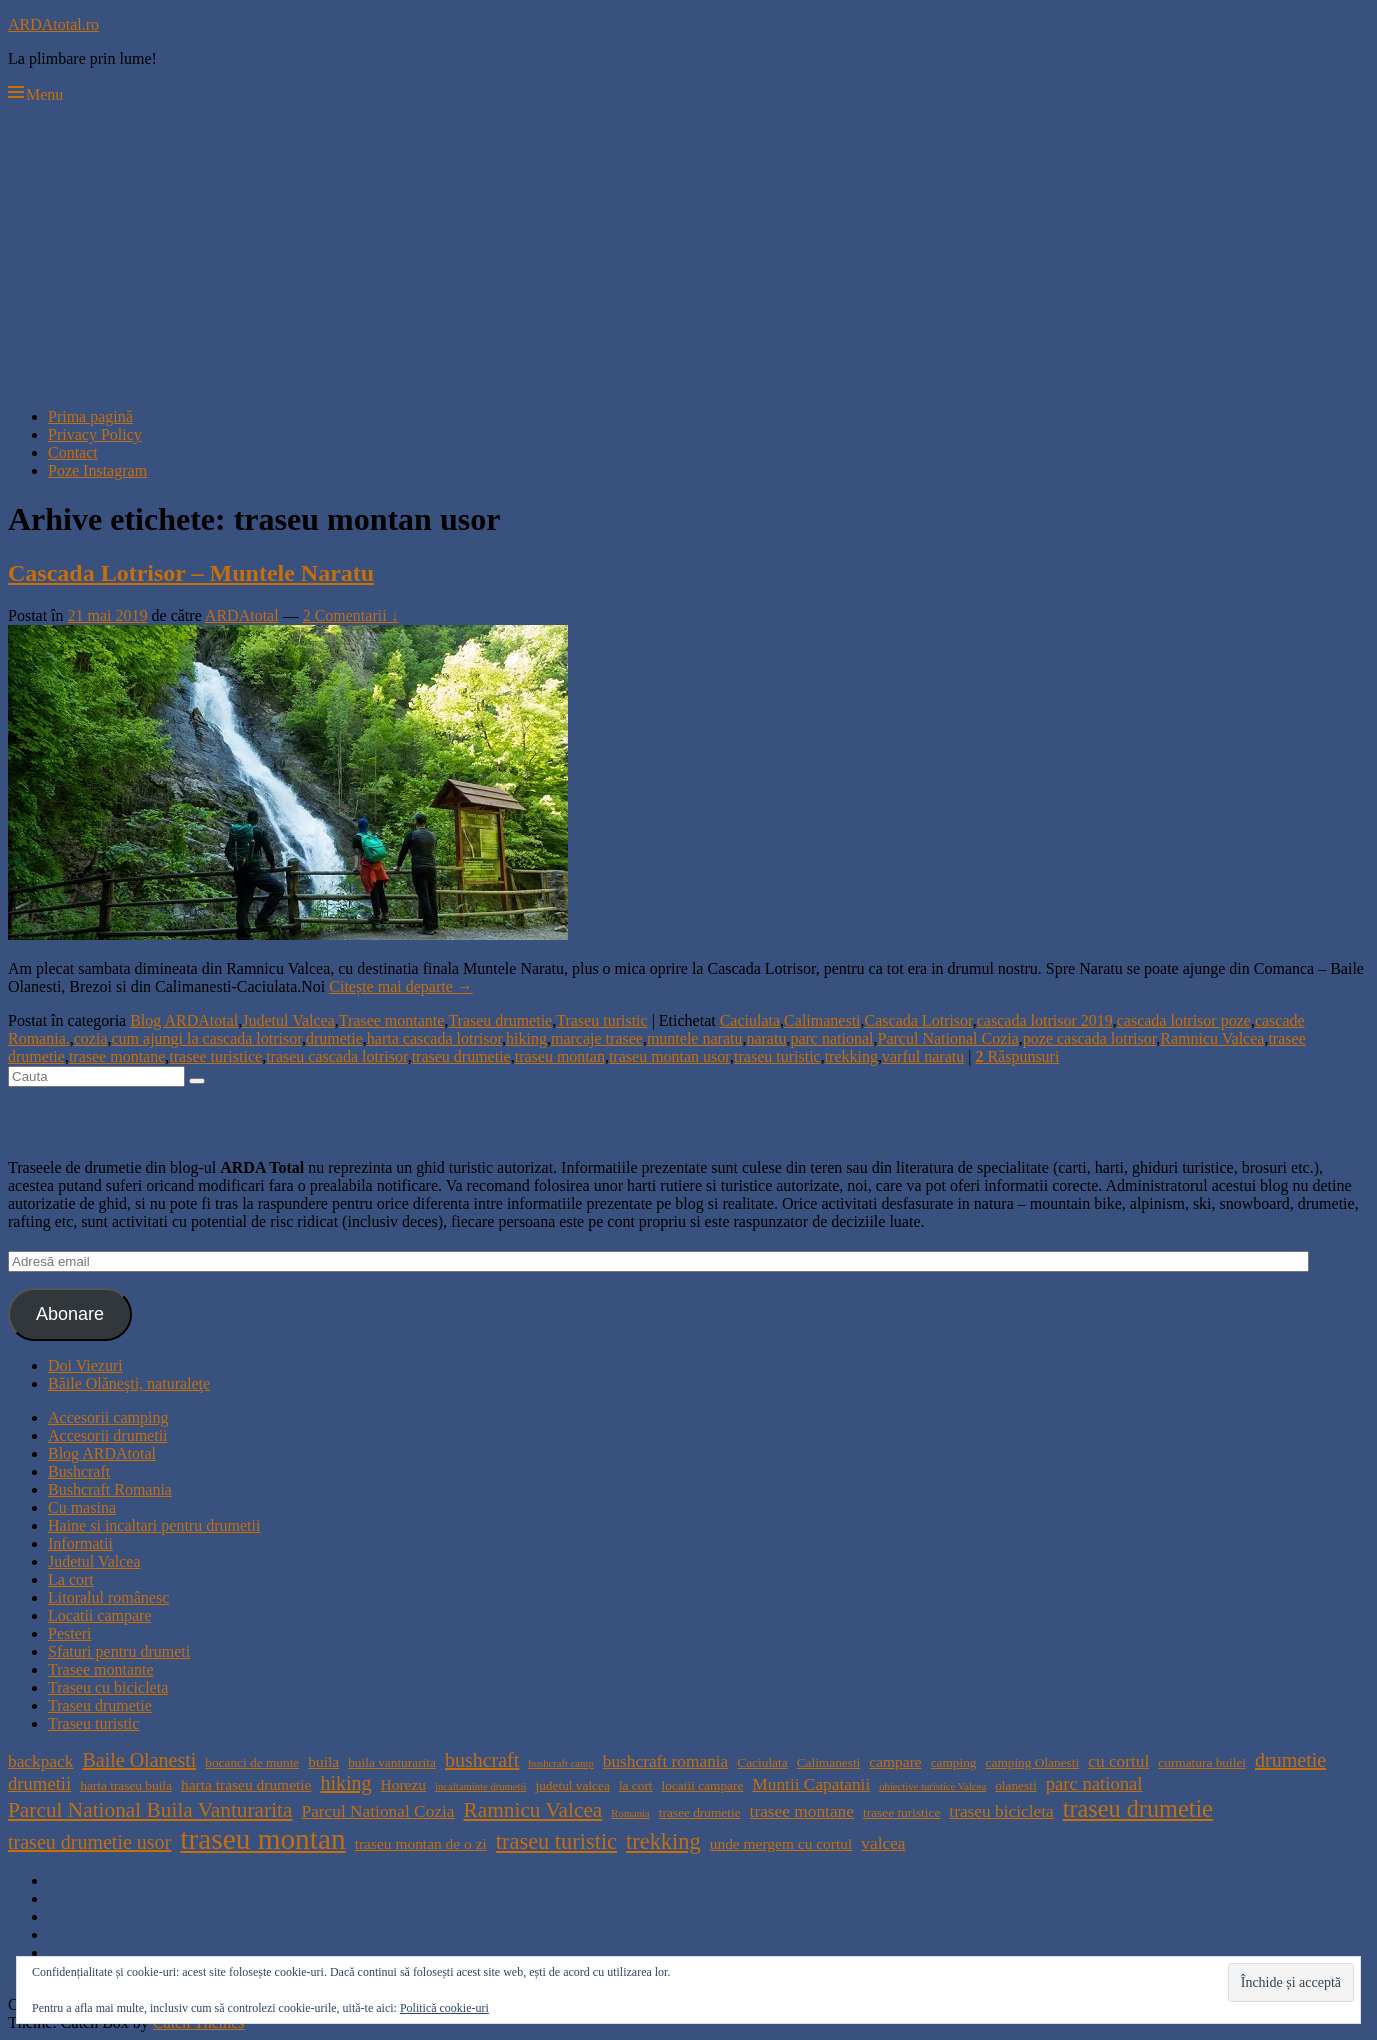  I want to click on naratu, so click(766, 1038).